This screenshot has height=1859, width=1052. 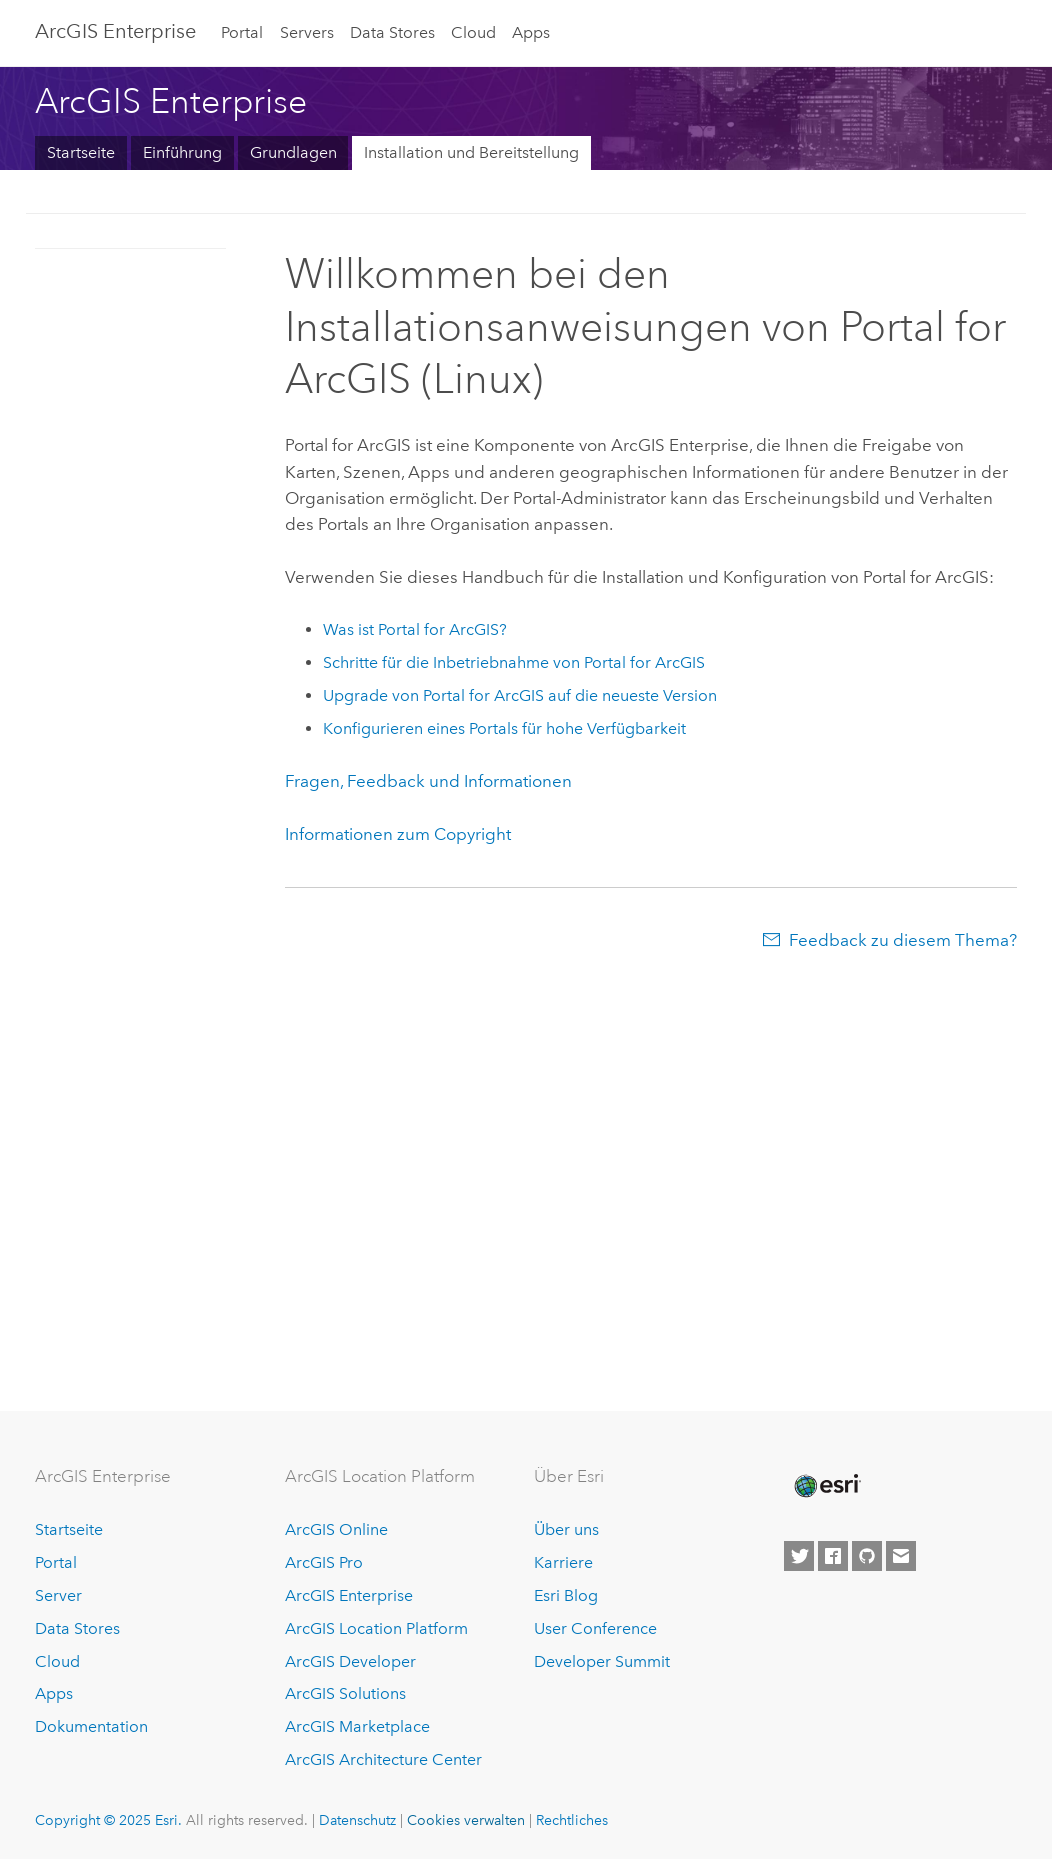 I want to click on [Esri on Twitter], so click(x=799, y=1556).